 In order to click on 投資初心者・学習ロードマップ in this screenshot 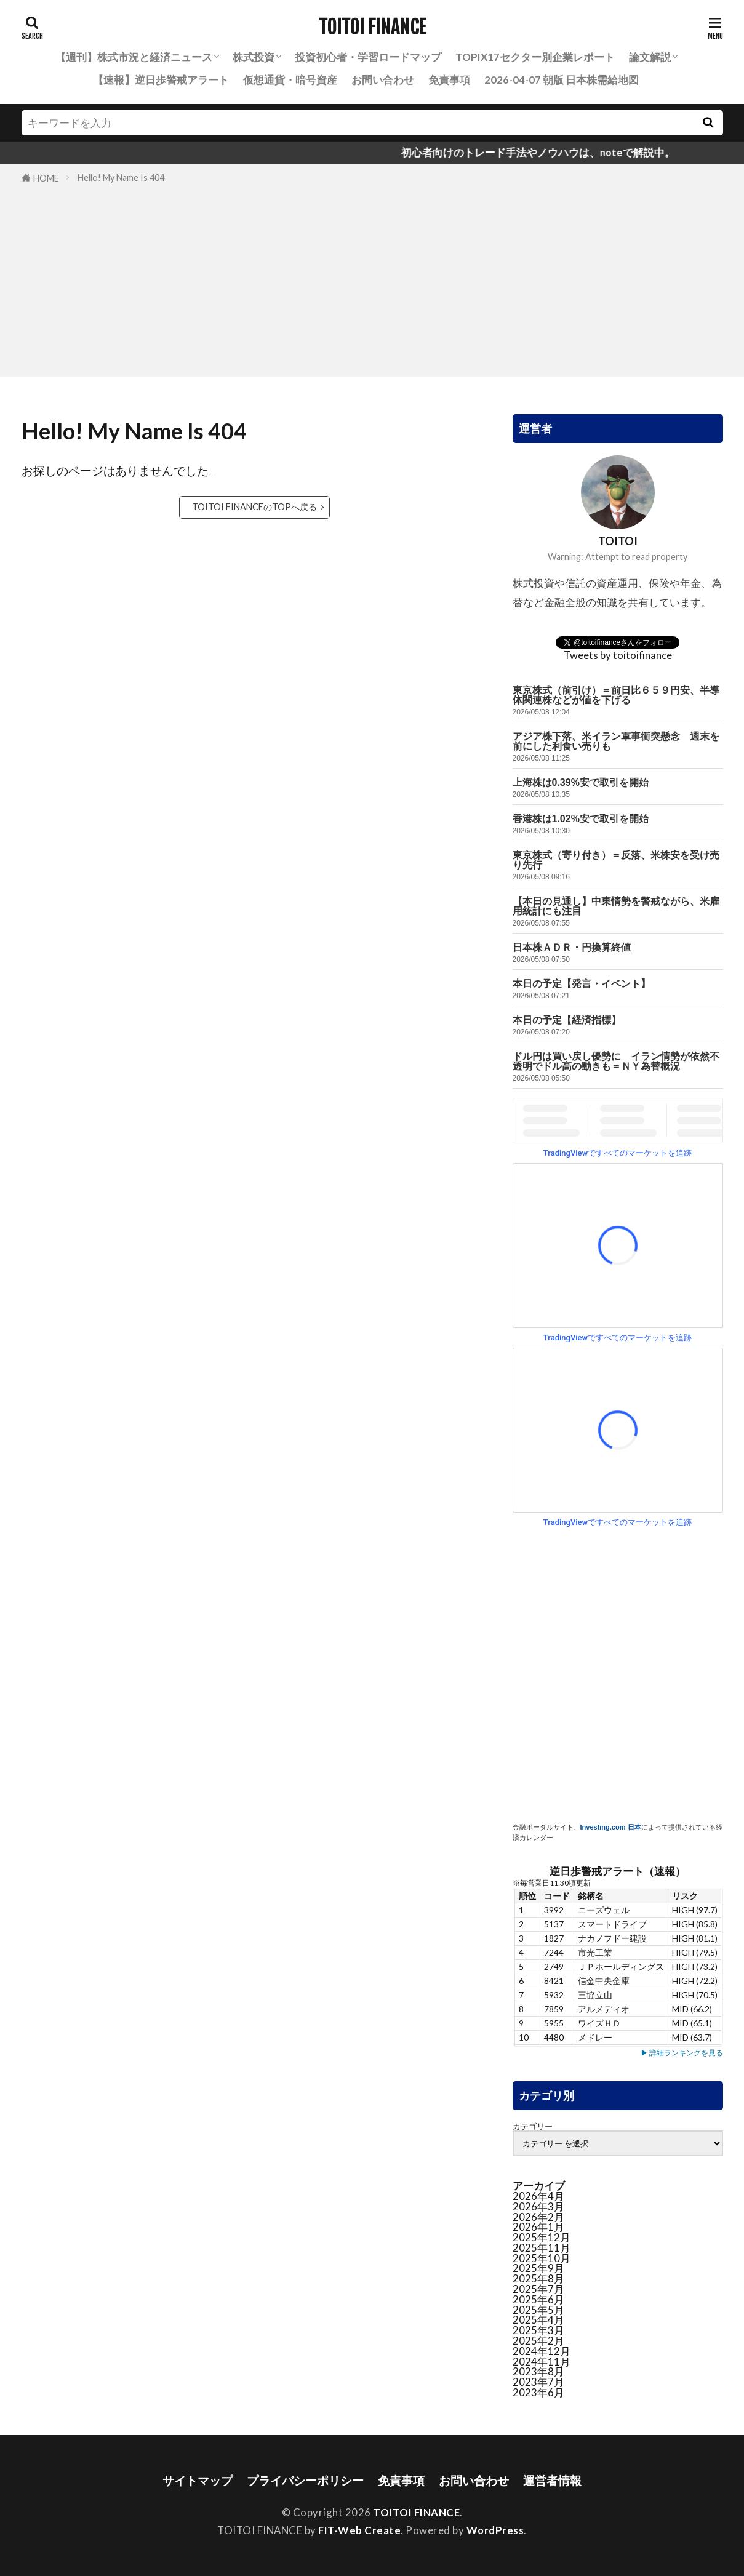, I will do `click(368, 56)`.